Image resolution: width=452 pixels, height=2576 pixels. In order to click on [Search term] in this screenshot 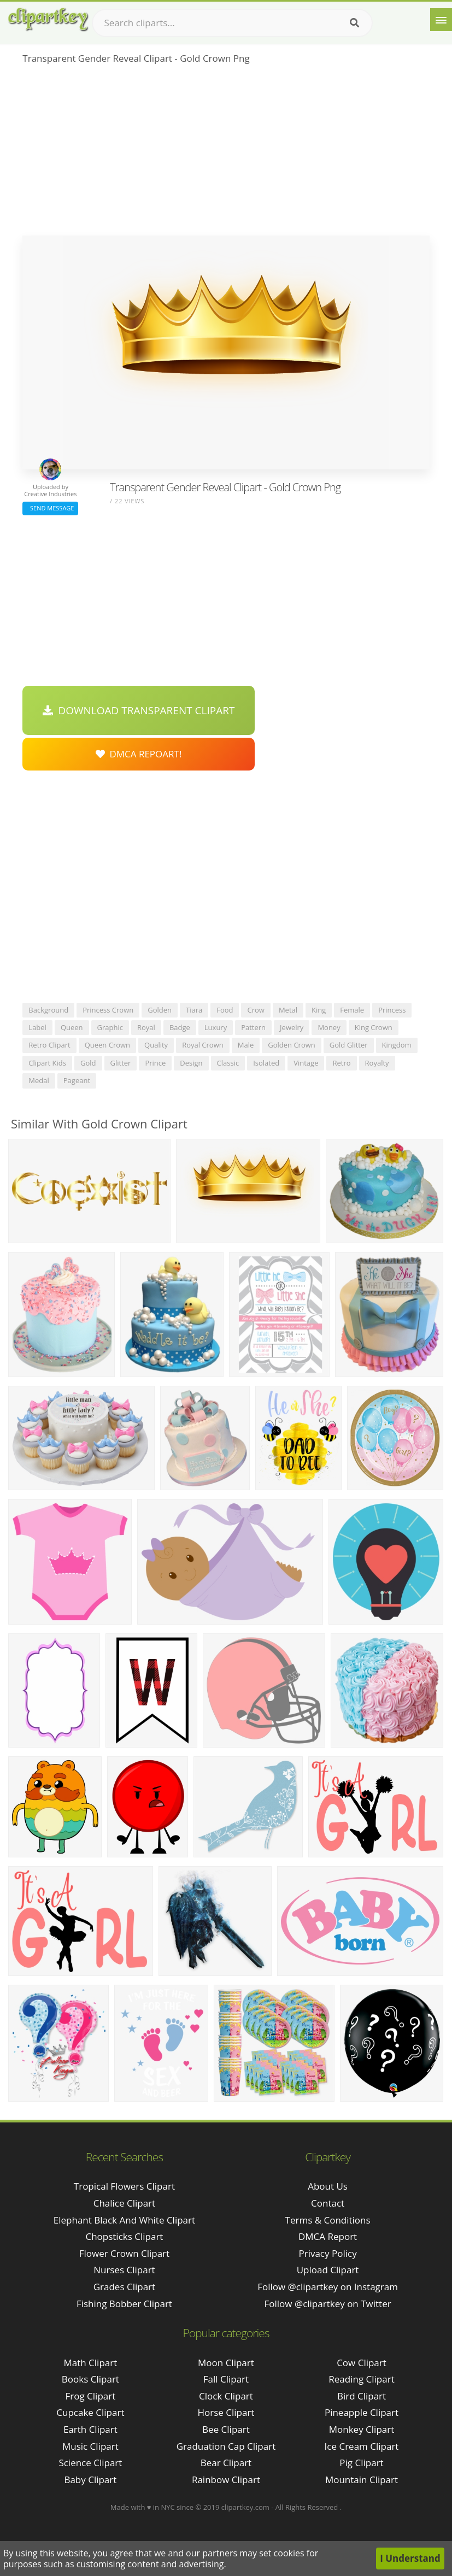, I will do `click(232, 23)`.